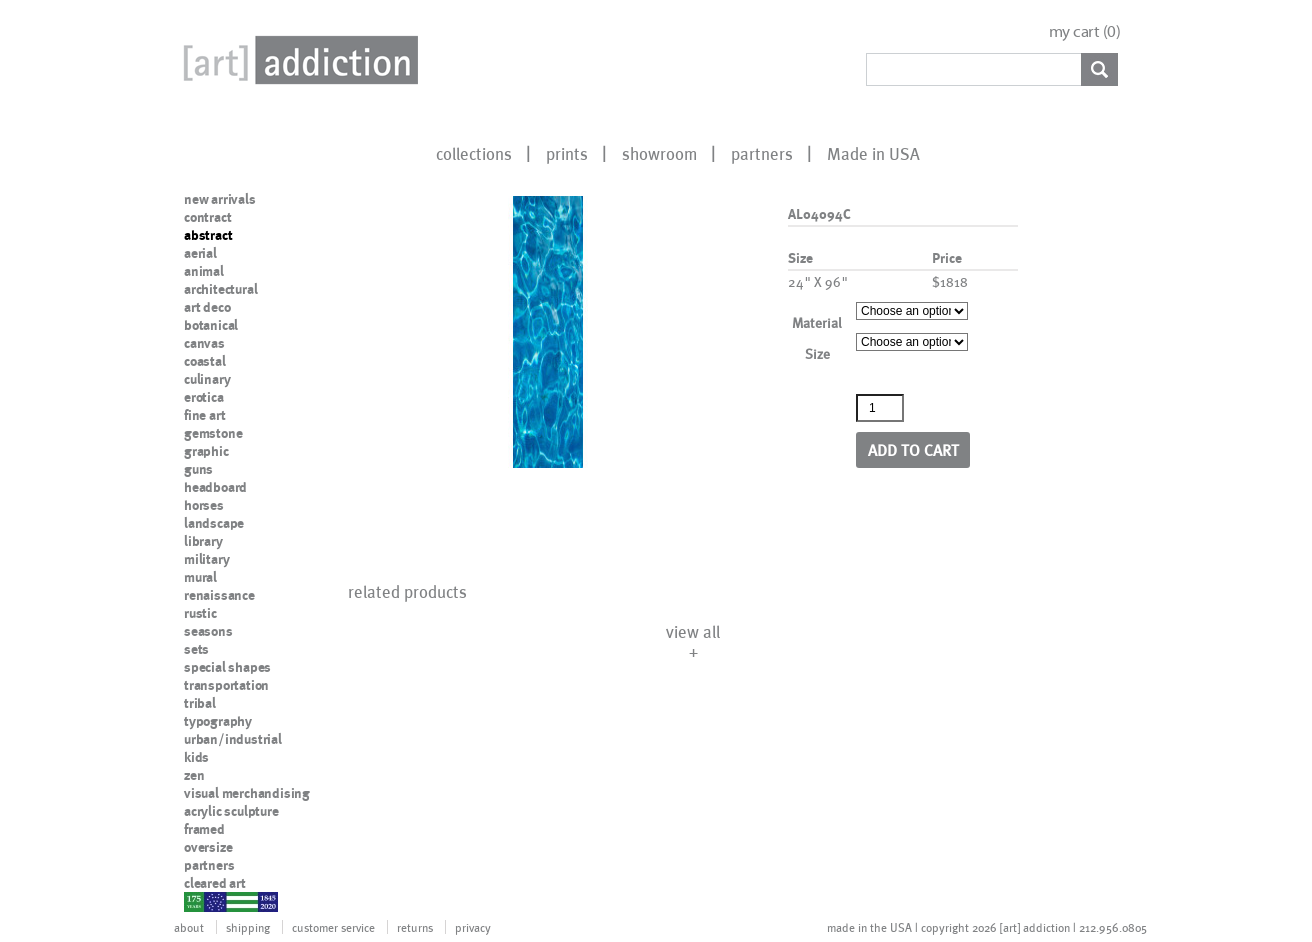  Describe the element at coordinates (207, 217) in the screenshot. I see `contract` at that location.